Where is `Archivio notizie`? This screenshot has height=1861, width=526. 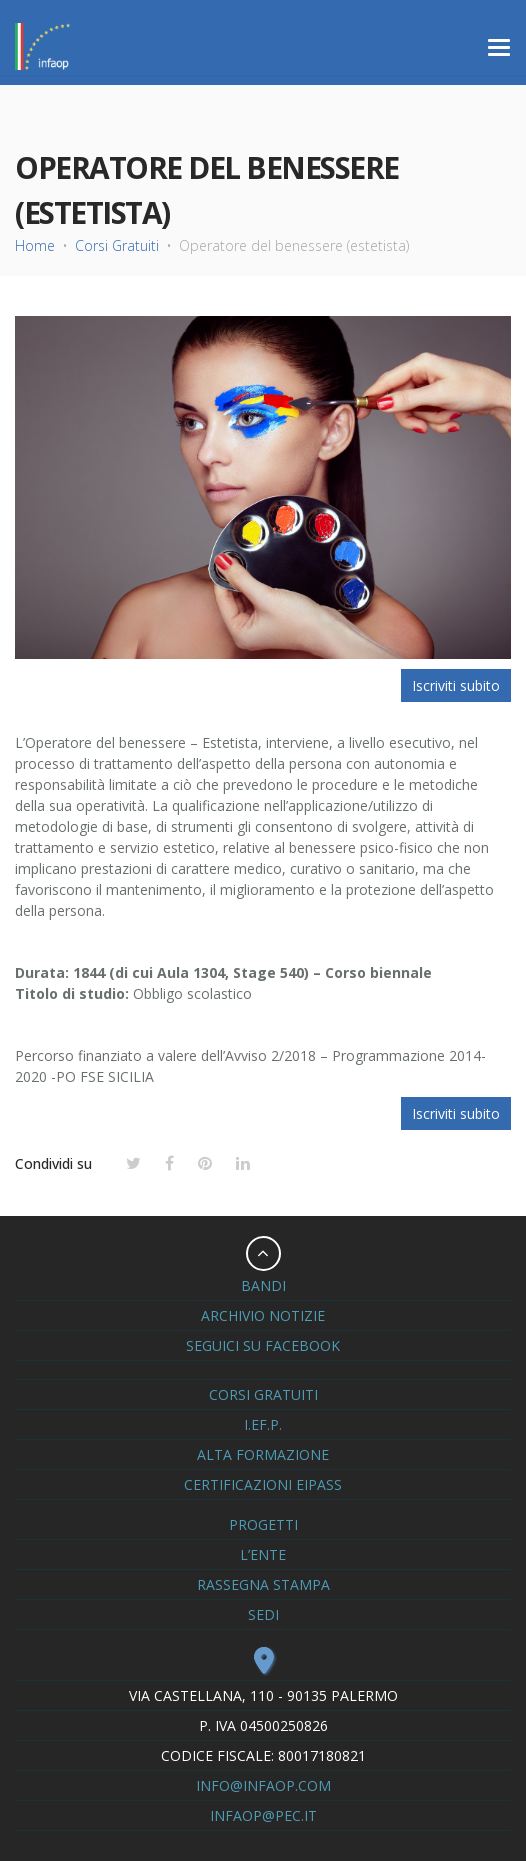 Archivio notizie is located at coordinates (263, 1315).